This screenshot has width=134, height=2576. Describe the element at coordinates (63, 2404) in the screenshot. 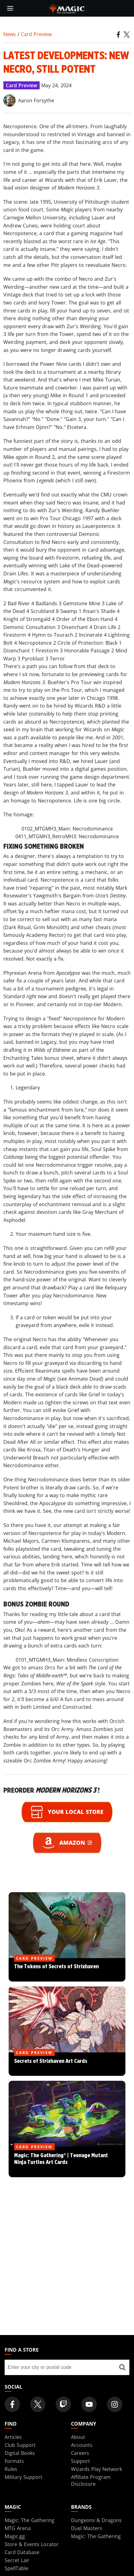

I see `[Magic: The Gathering Twitch Official Channel]` at that location.